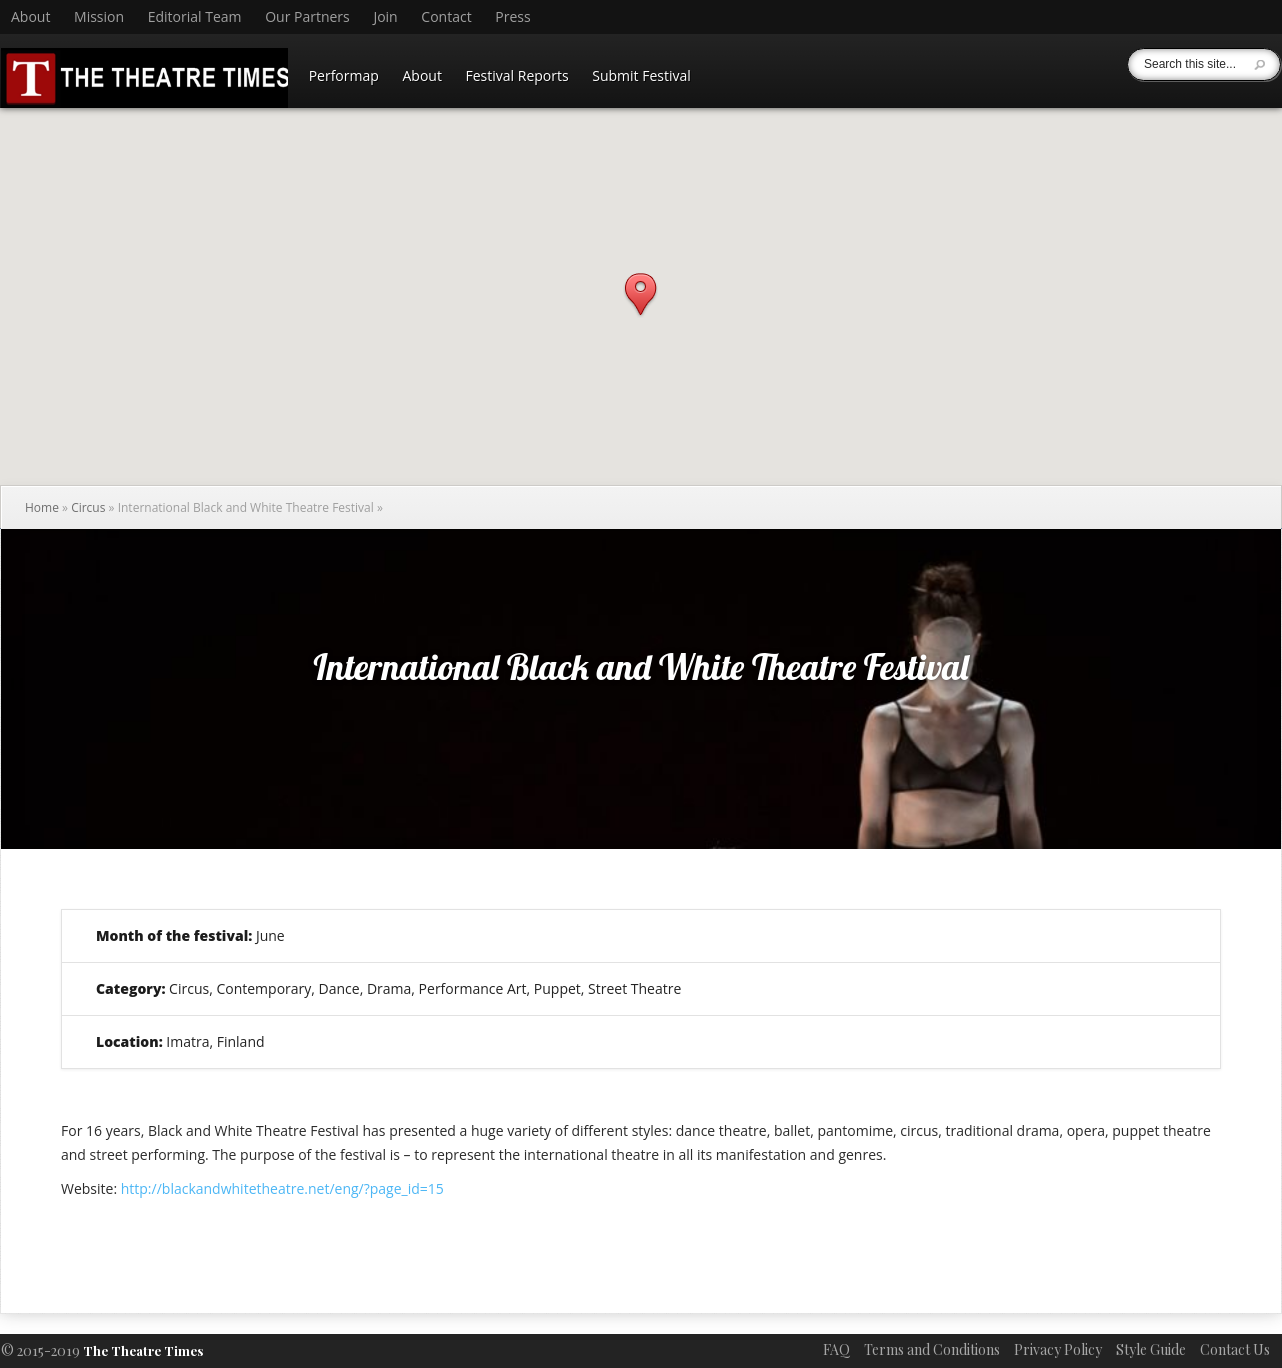 Image resolution: width=1282 pixels, height=1368 pixels. Describe the element at coordinates (641, 75) in the screenshot. I see `Submit Festival` at that location.